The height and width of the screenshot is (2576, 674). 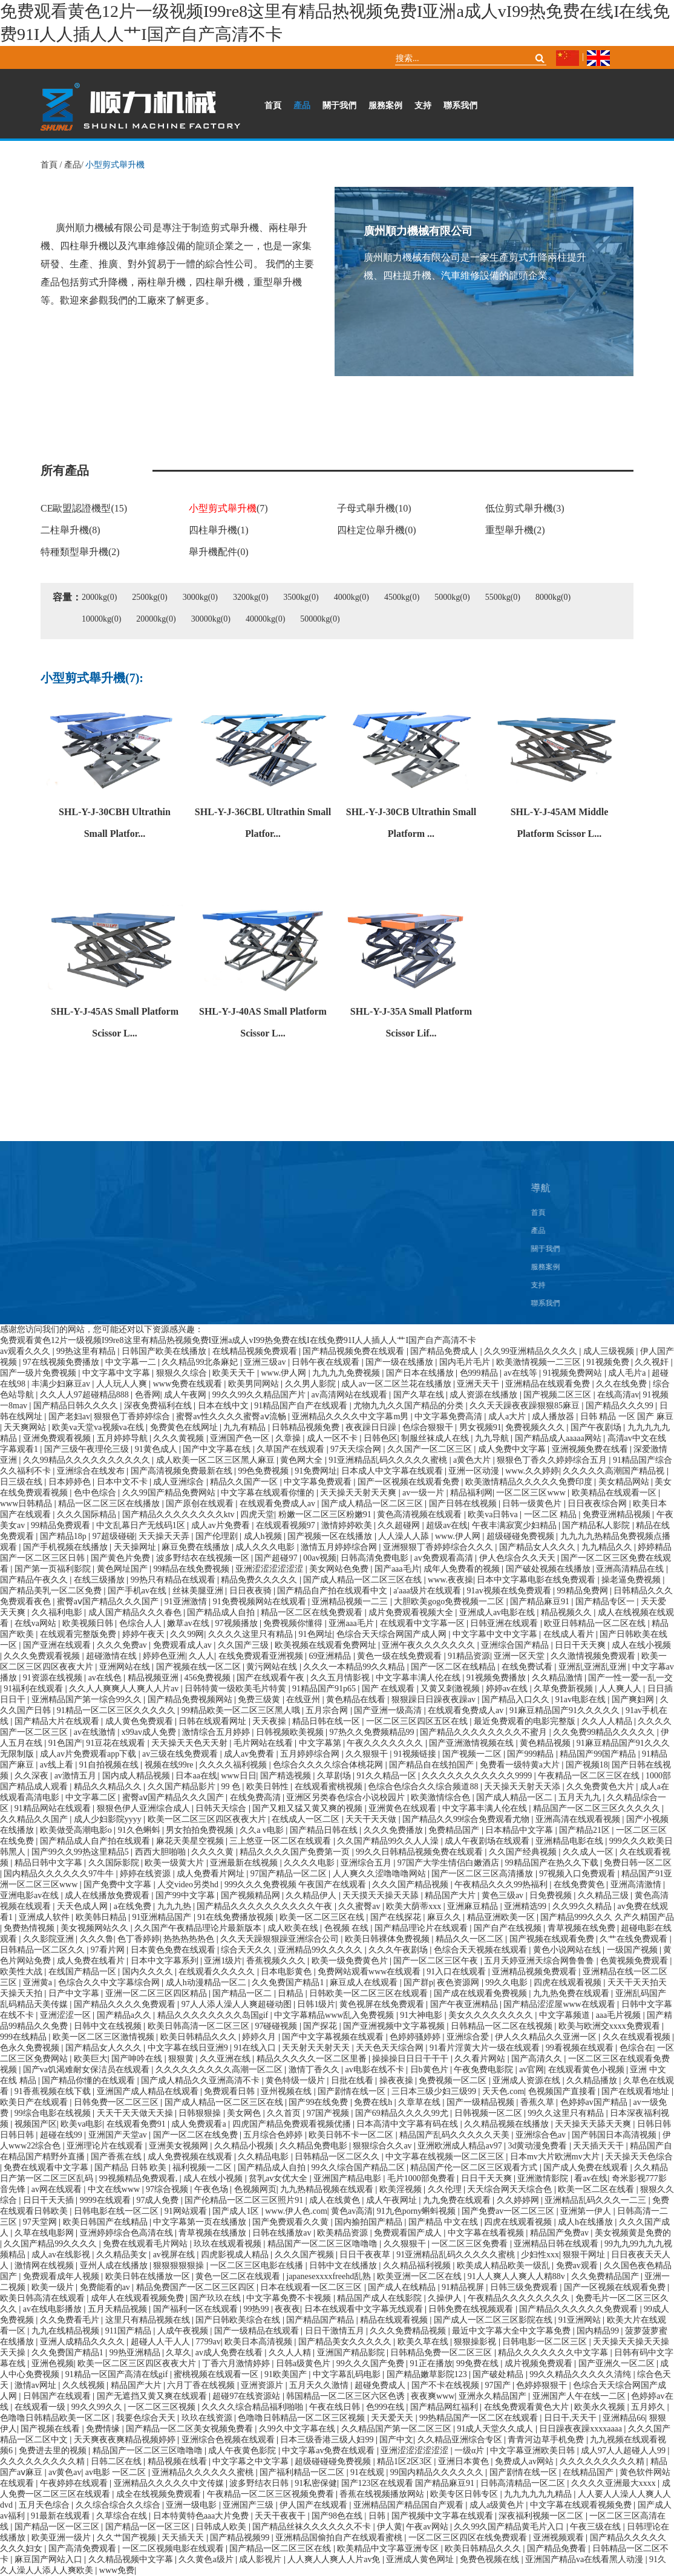 What do you see at coordinates (544, 2178) in the screenshot?
I see `亚洲激情影院` at bounding box center [544, 2178].